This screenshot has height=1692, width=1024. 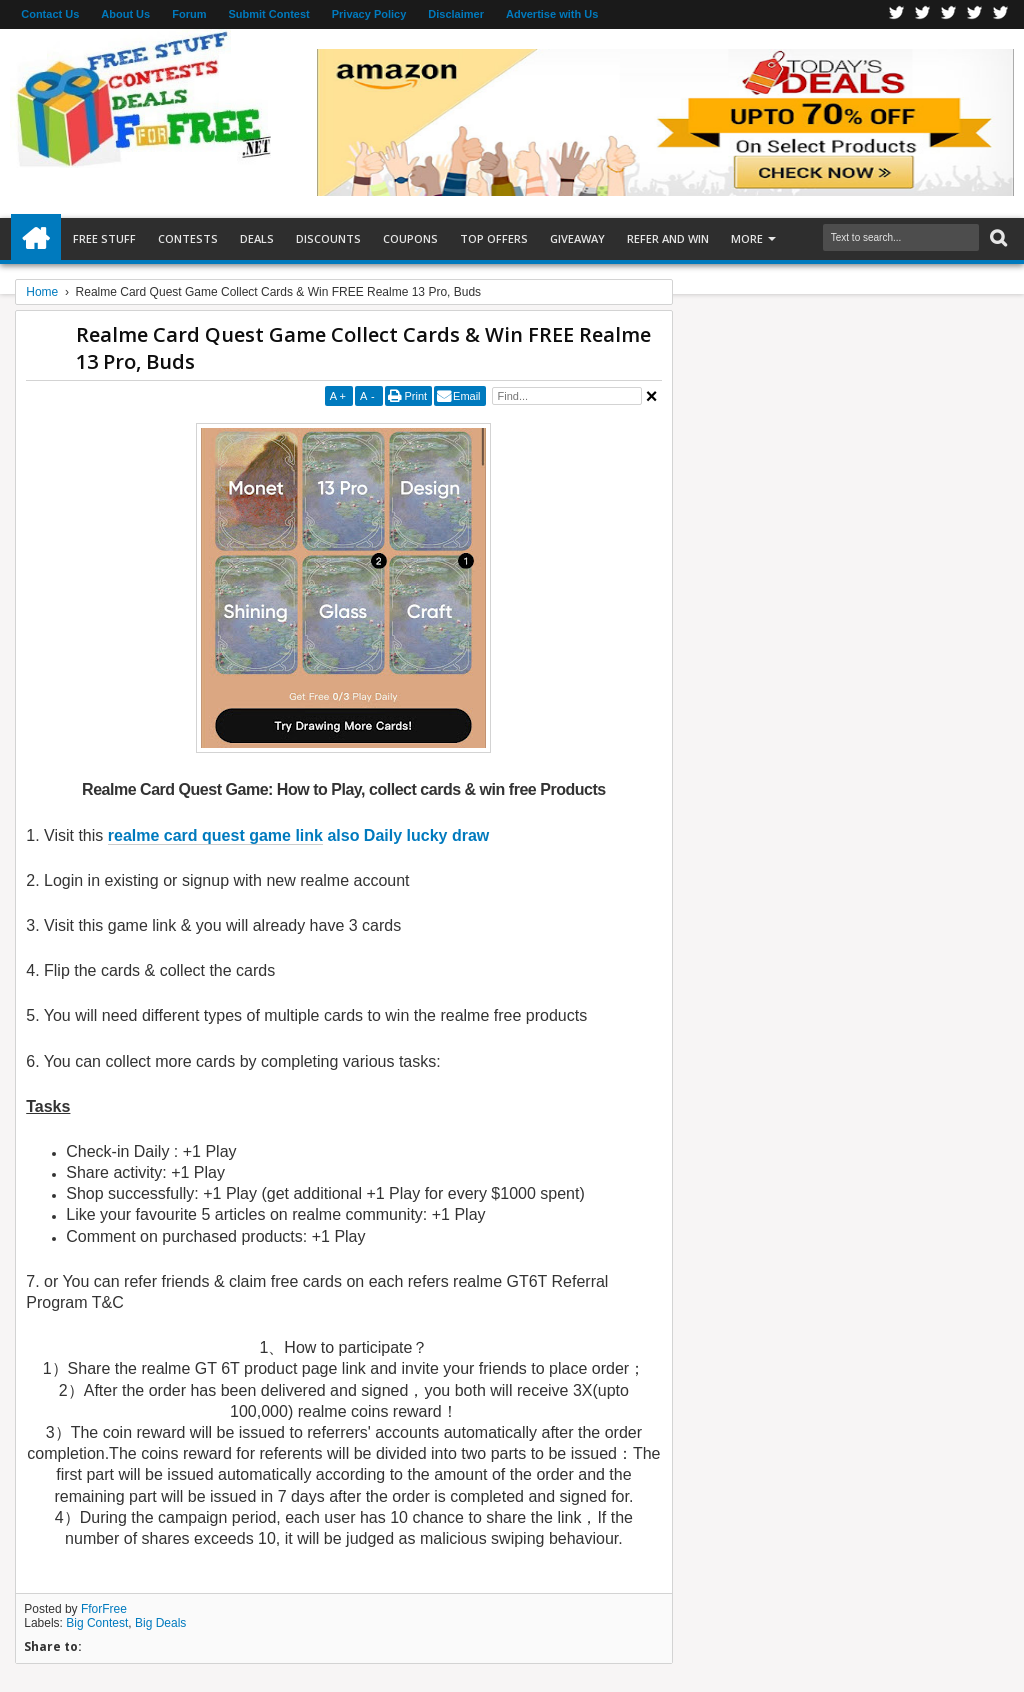 What do you see at coordinates (996, 238) in the screenshot?
I see `Search` at bounding box center [996, 238].